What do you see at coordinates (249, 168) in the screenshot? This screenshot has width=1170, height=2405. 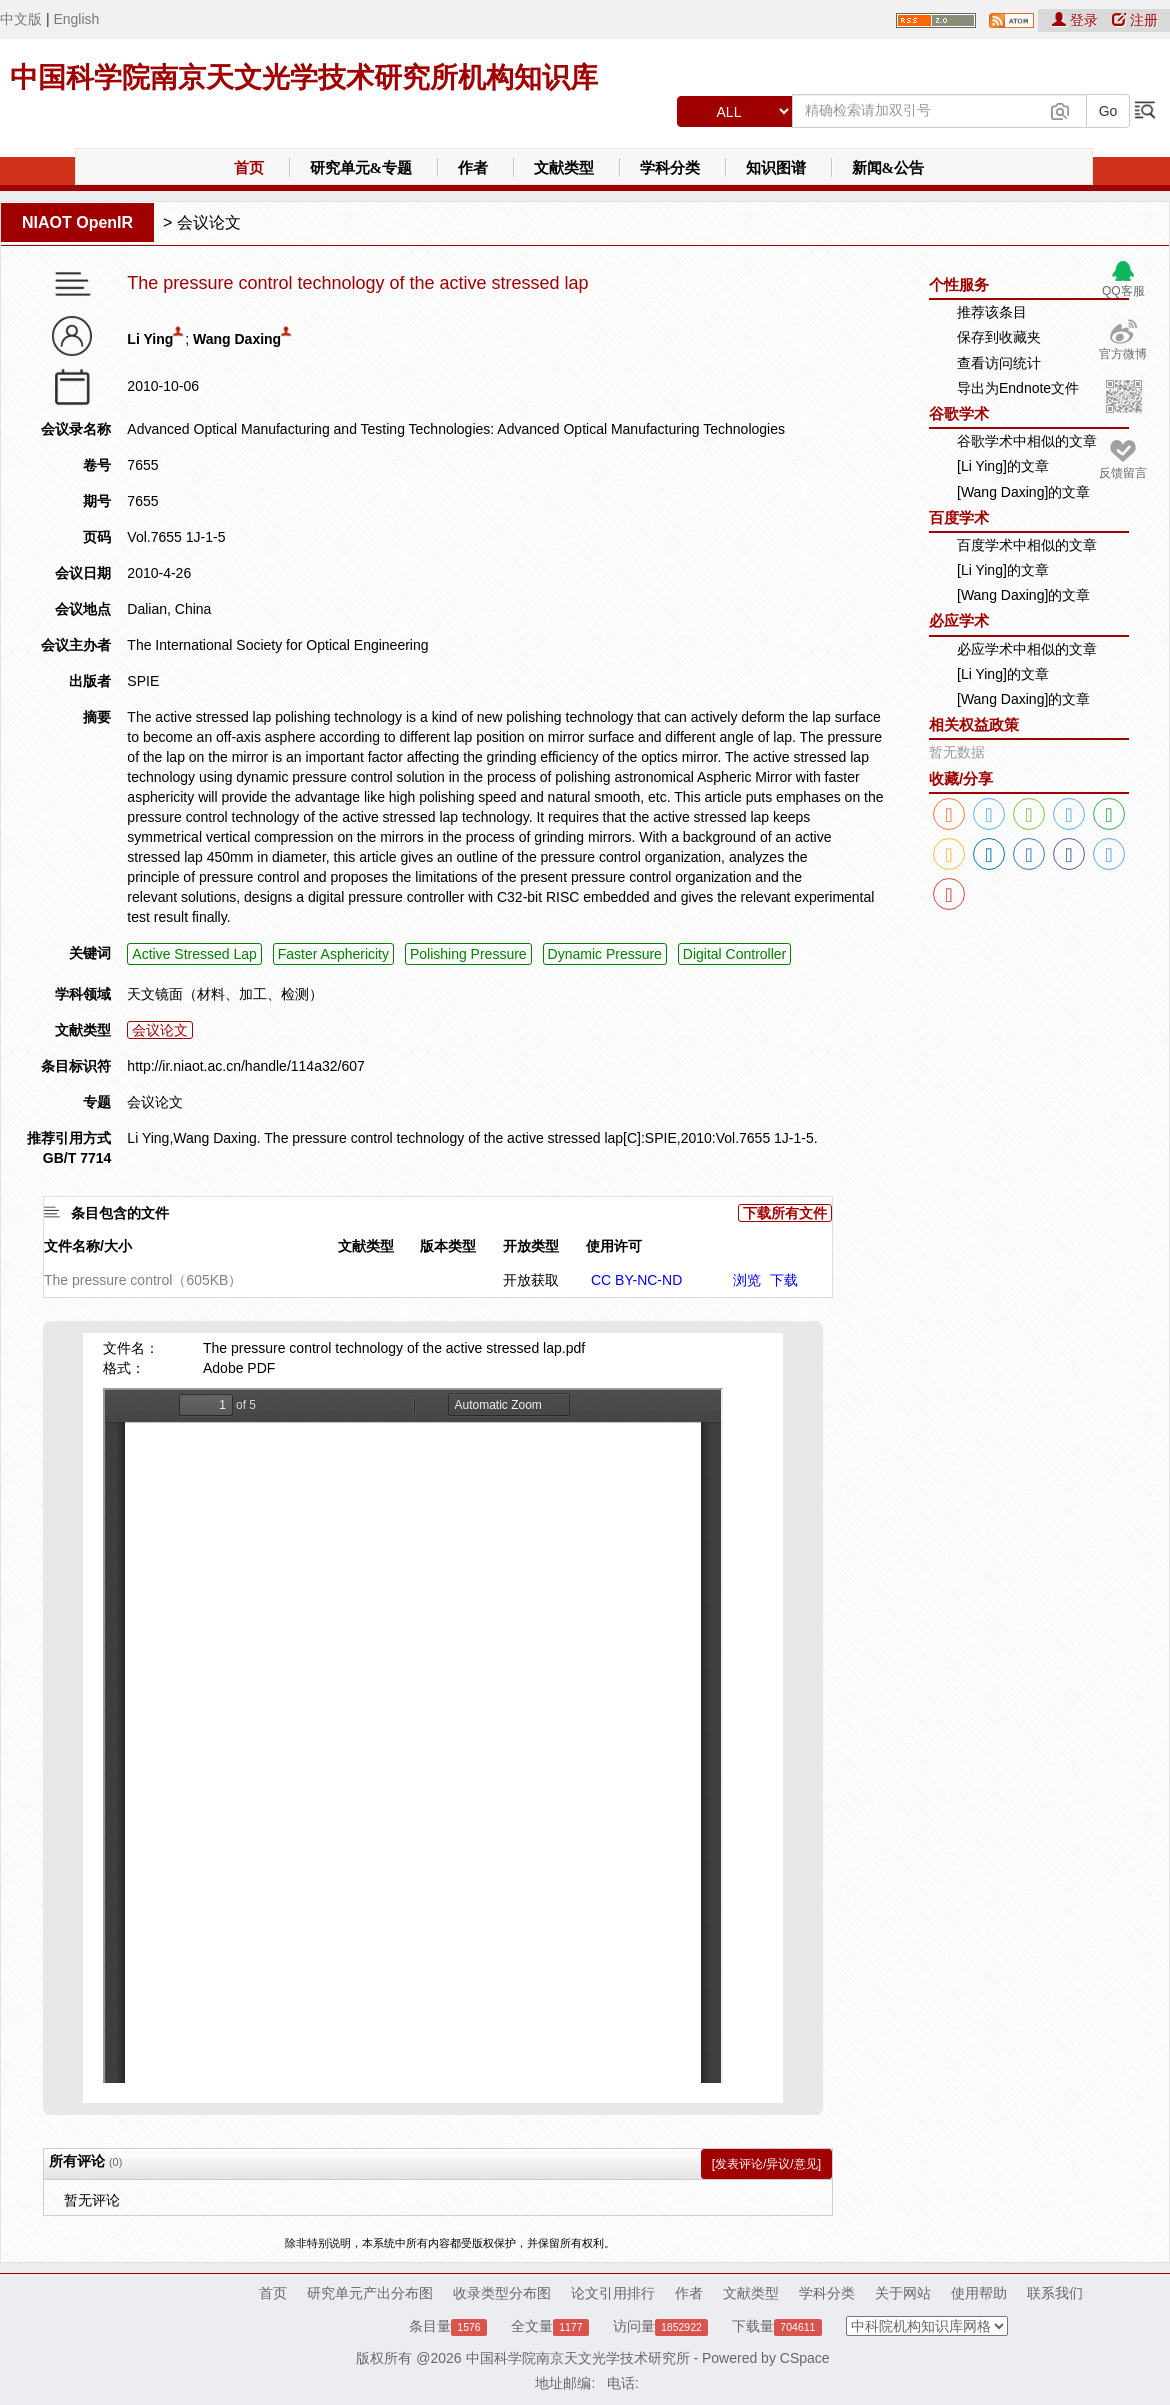 I see `首页` at bounding box center [249, 168].